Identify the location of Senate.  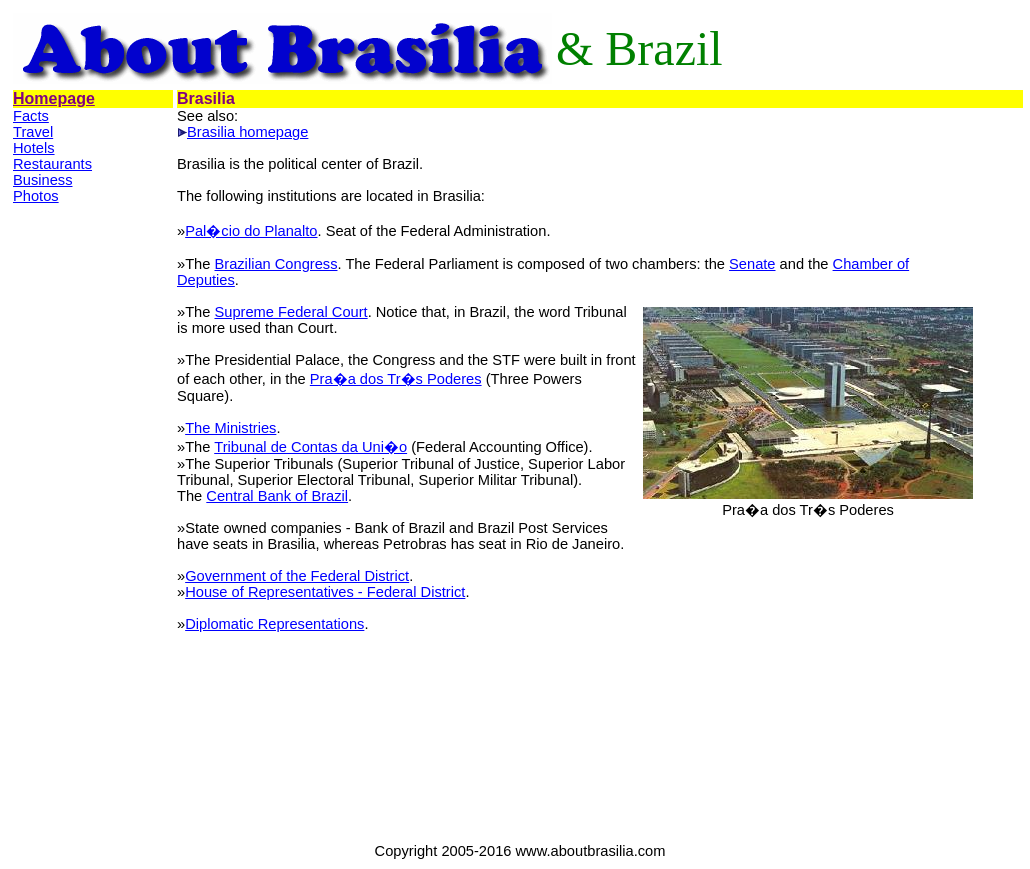
(752, 264).